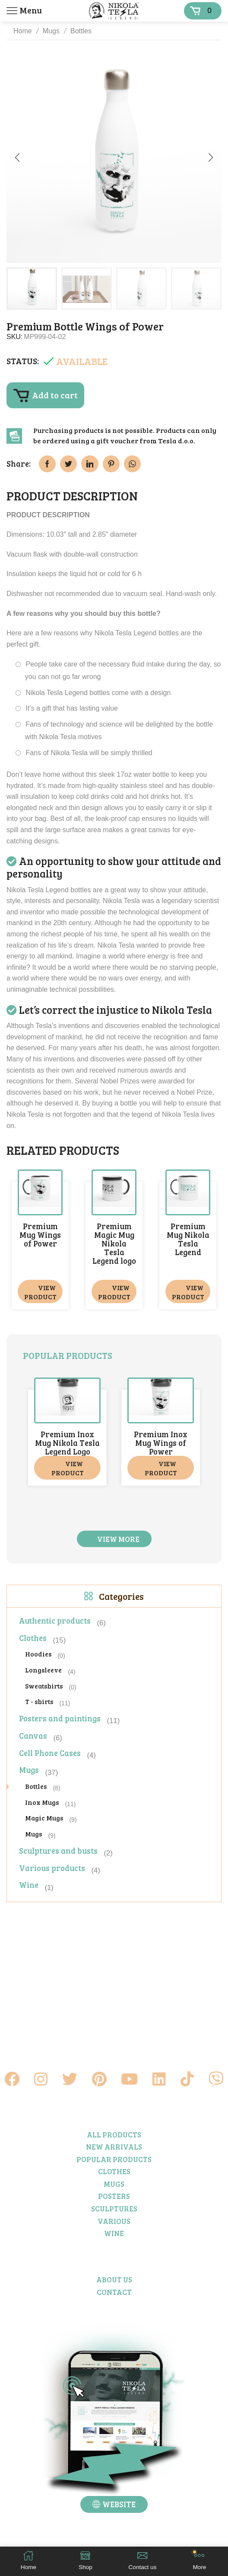  I want to click on Clothes, so click(33, 1637).